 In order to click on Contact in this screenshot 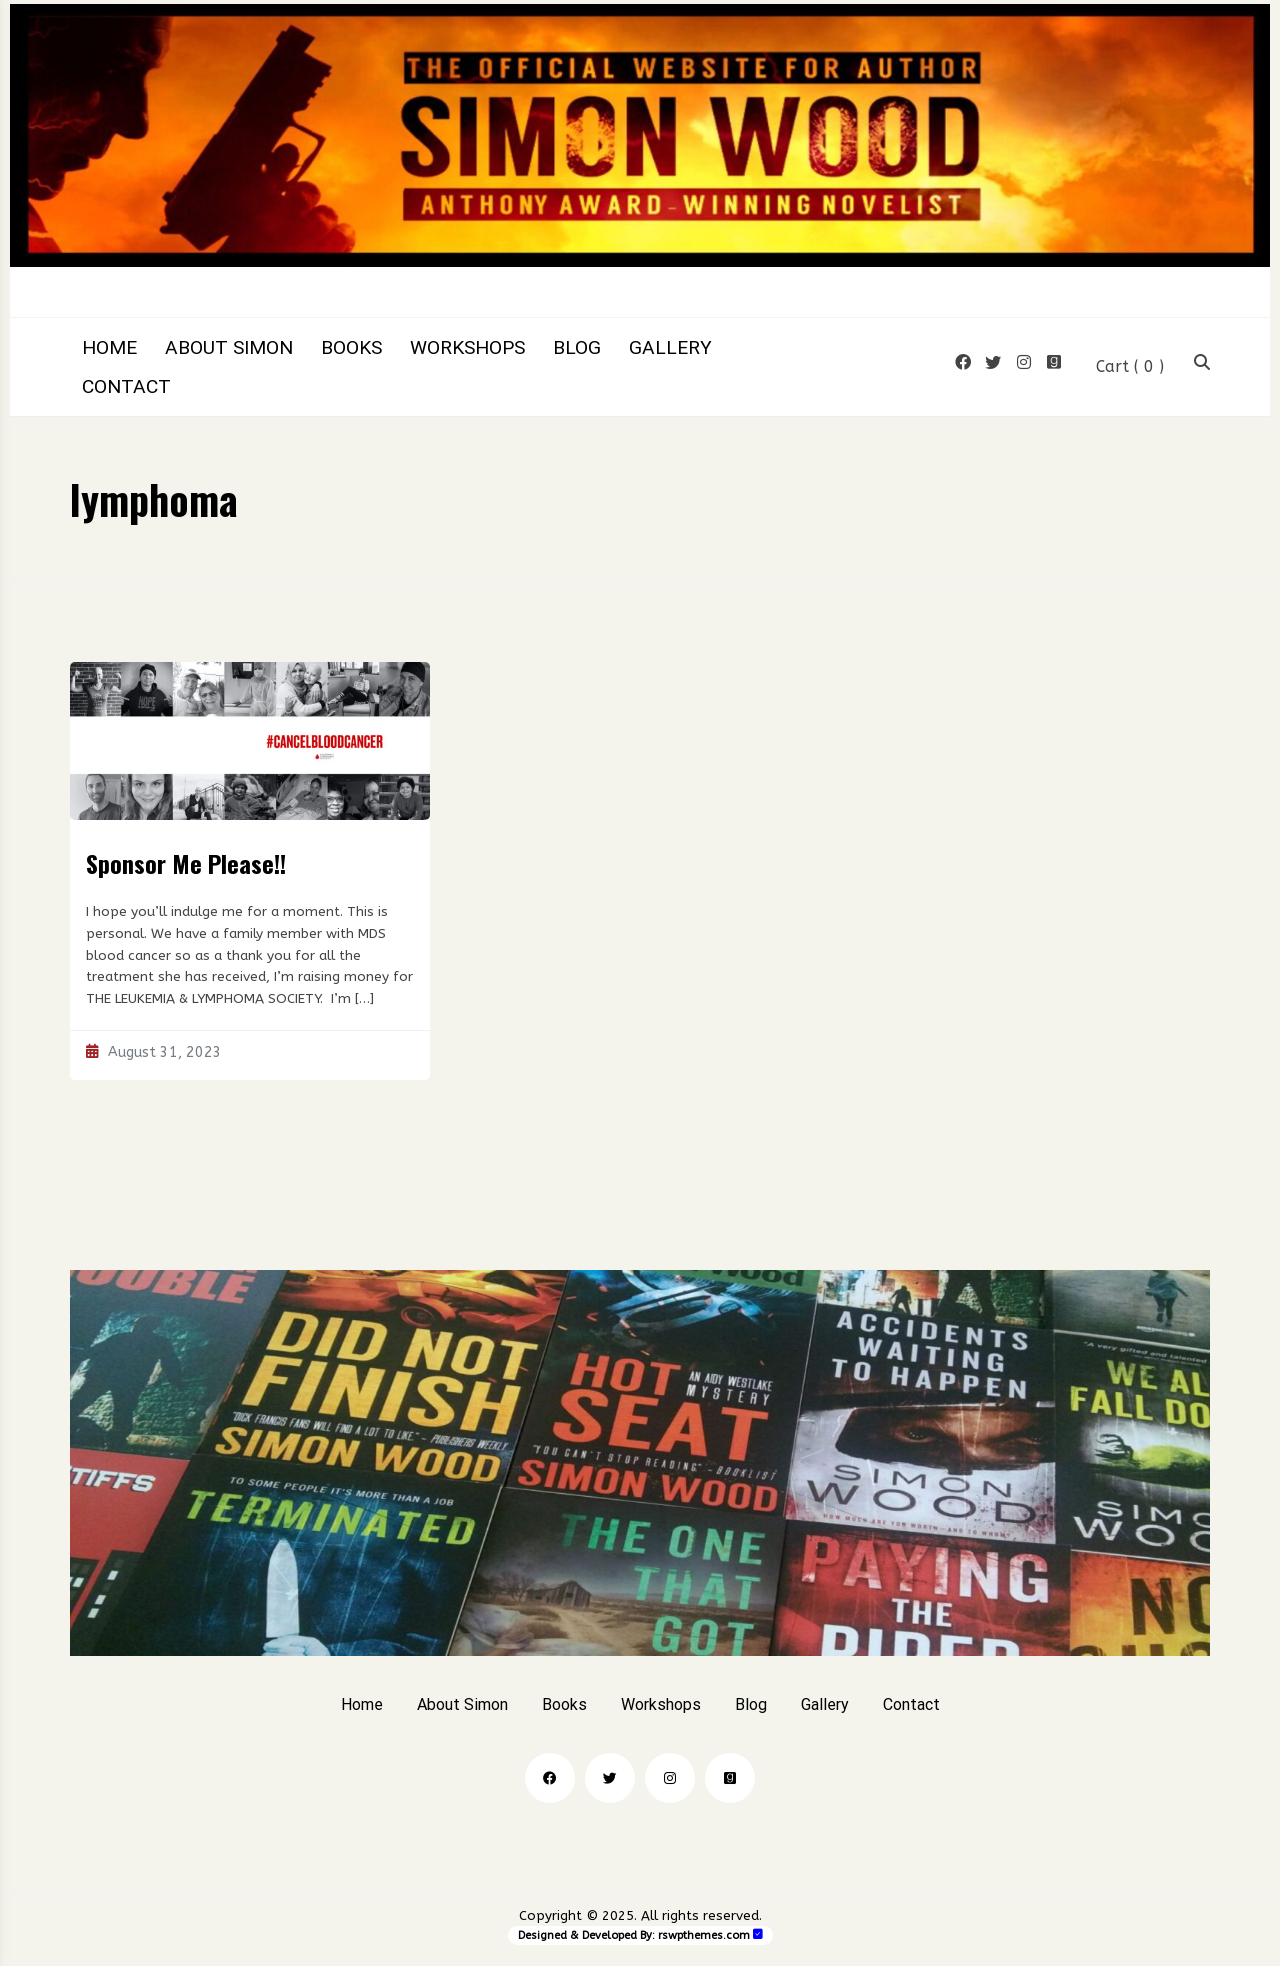, I will do `click(126, 386)`.